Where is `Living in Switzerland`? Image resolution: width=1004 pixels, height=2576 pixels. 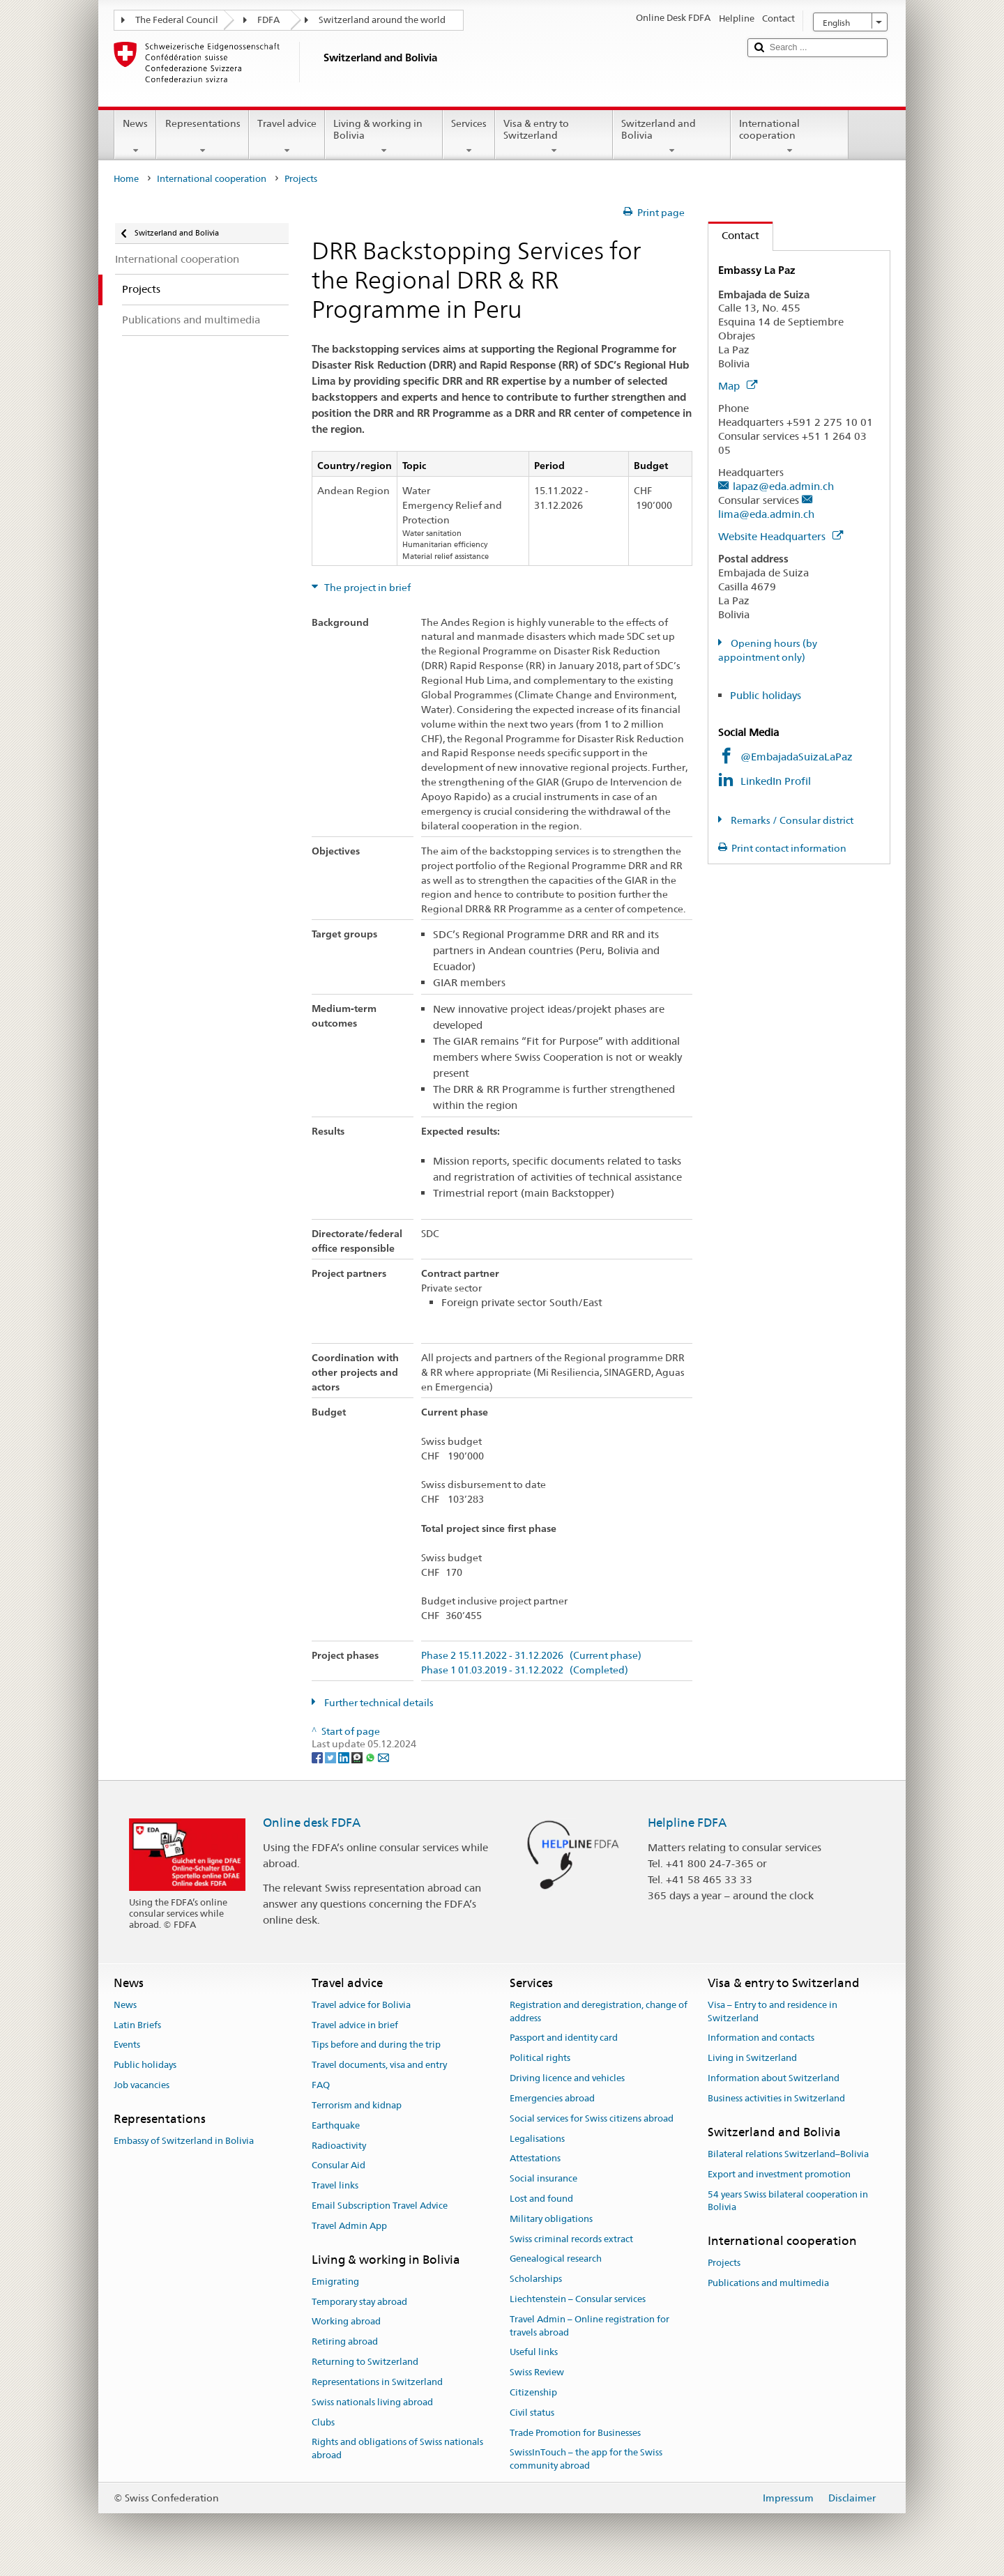 Living in Switzerland is located at coordinates (752, 2058).